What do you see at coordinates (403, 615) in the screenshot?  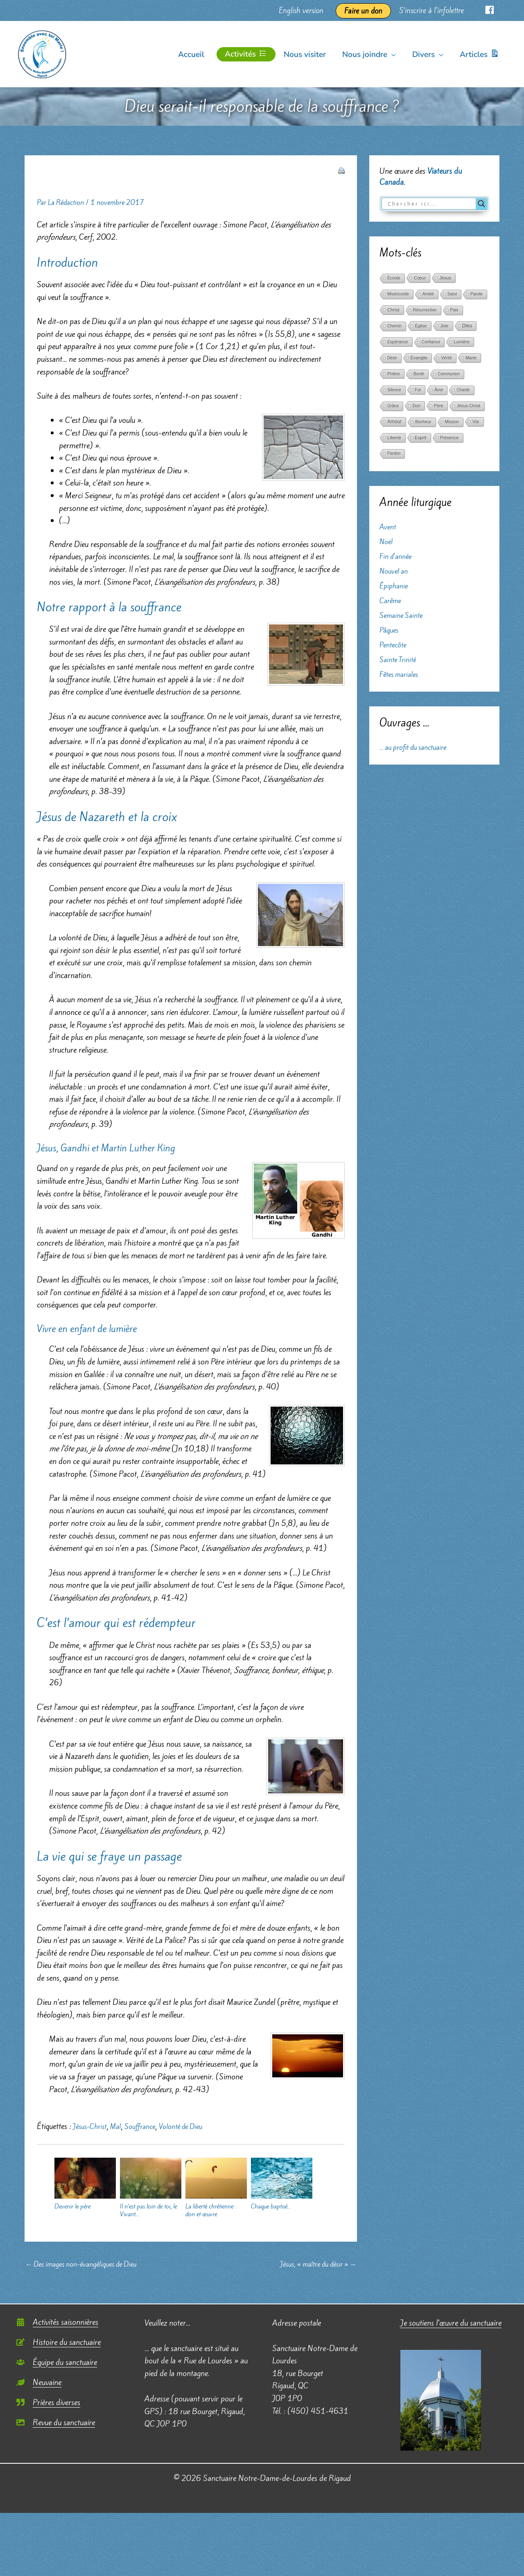 I see `Semaine Sainte` at bounding box center [403, 615].